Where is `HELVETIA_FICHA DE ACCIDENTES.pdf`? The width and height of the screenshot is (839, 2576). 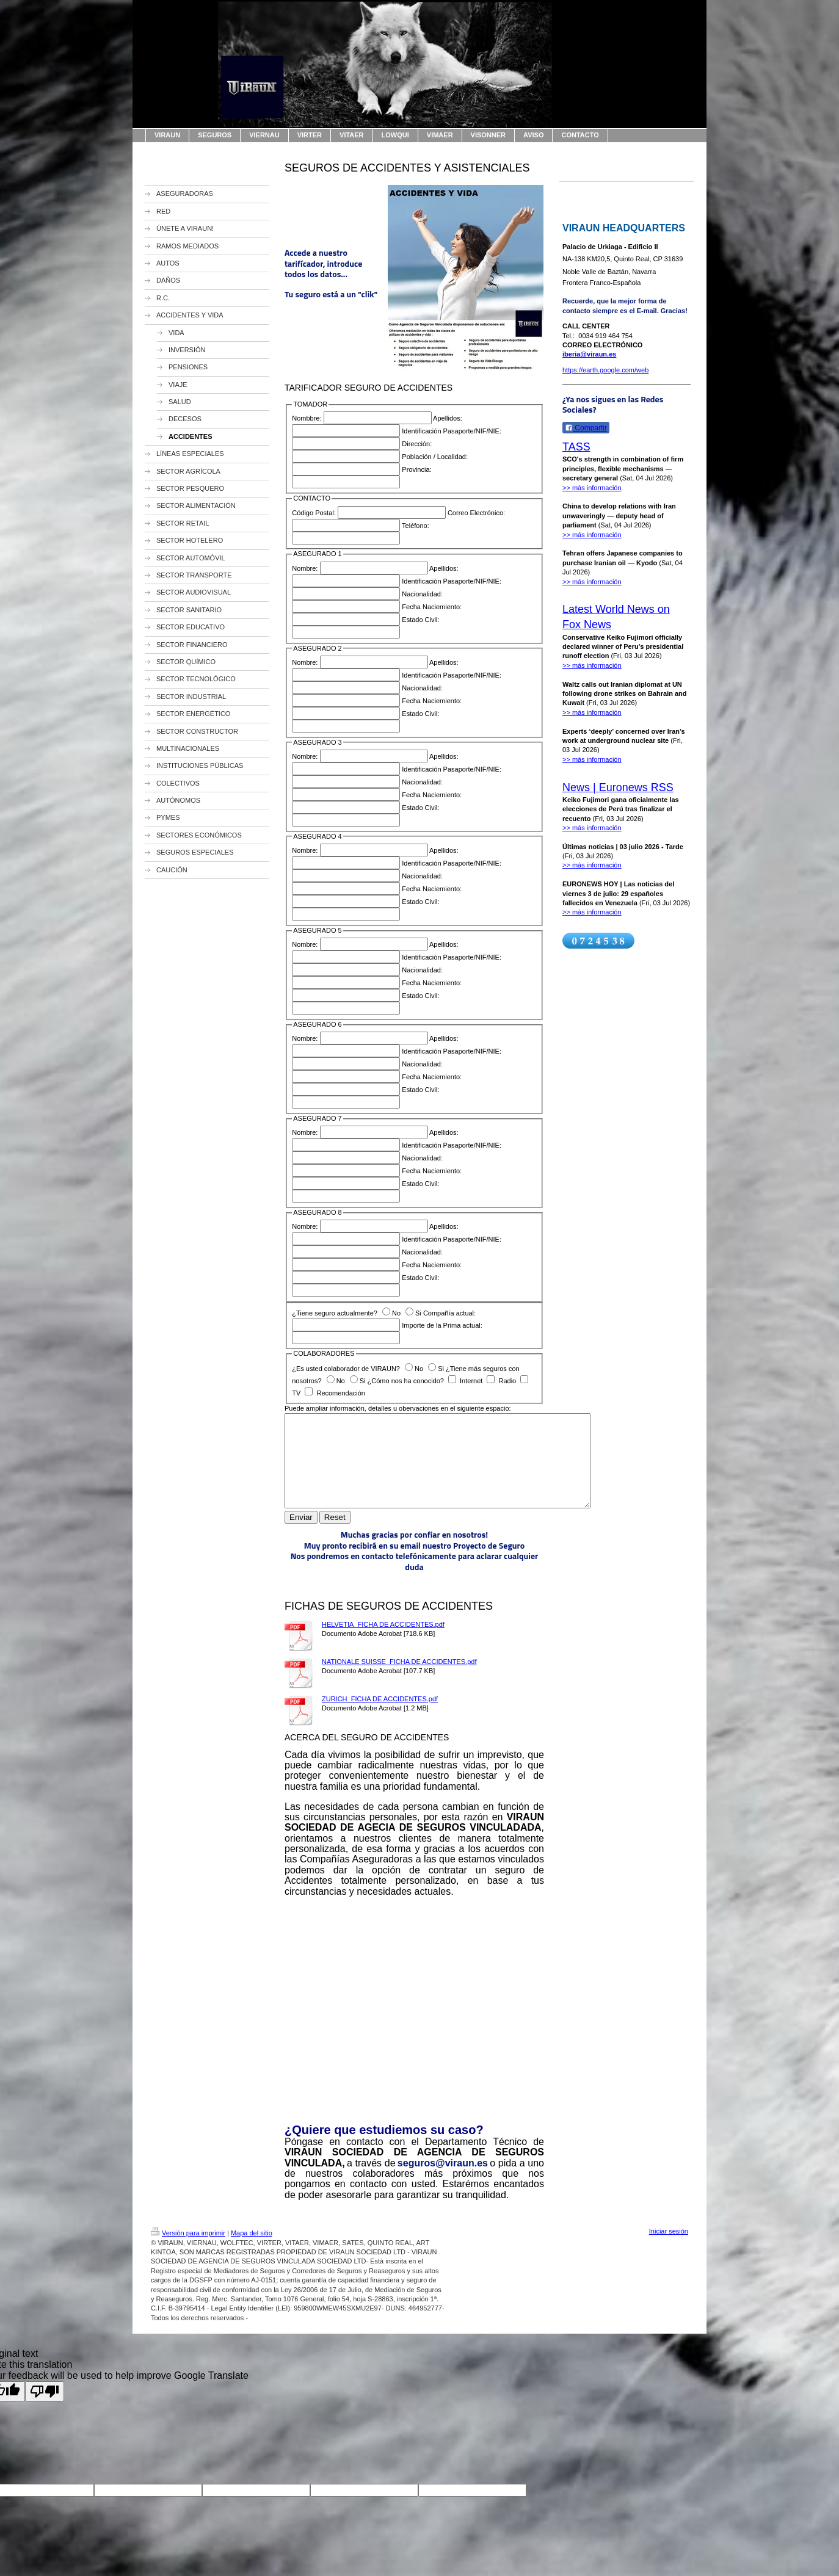 HELVETIA_FICHA DE ACCIDENTES.pdf is located at coordinates (383, 1642).